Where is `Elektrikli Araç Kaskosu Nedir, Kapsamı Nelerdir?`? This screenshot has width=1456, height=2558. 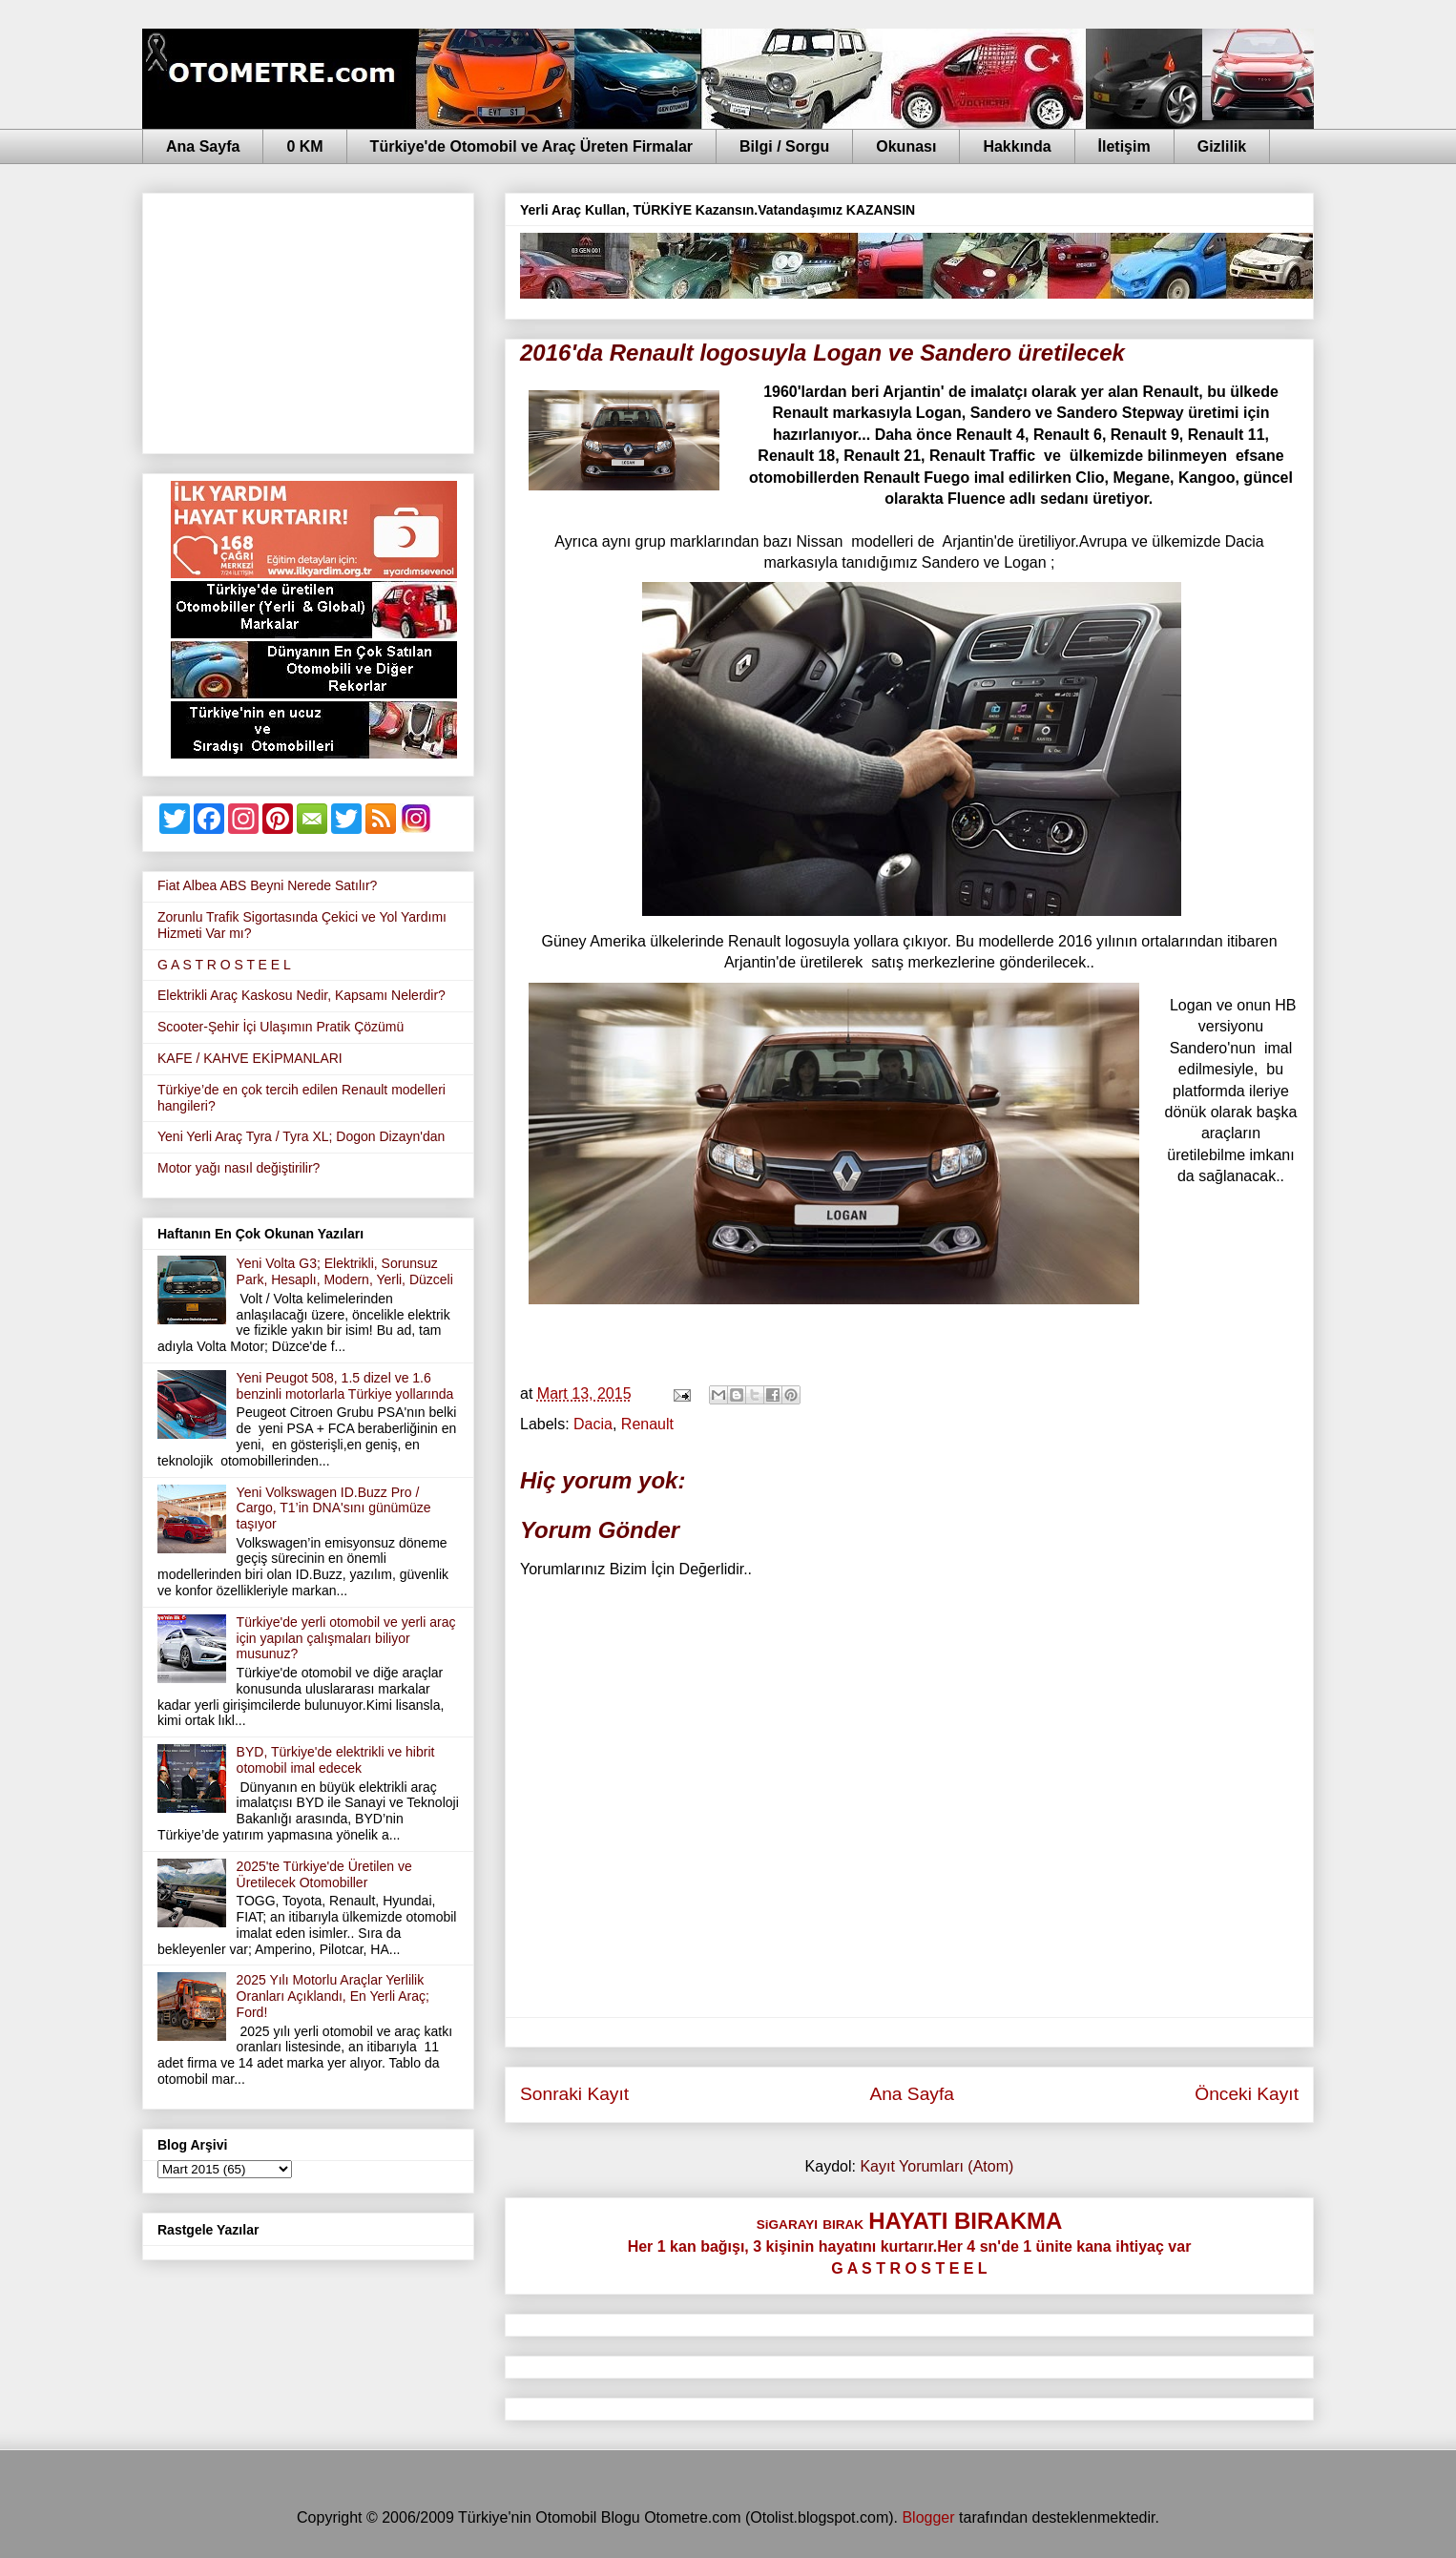 Elektrikli Araç Kaskosu Nedir, Kapsamı Nelerdir? is located at coordinates (301, 995).